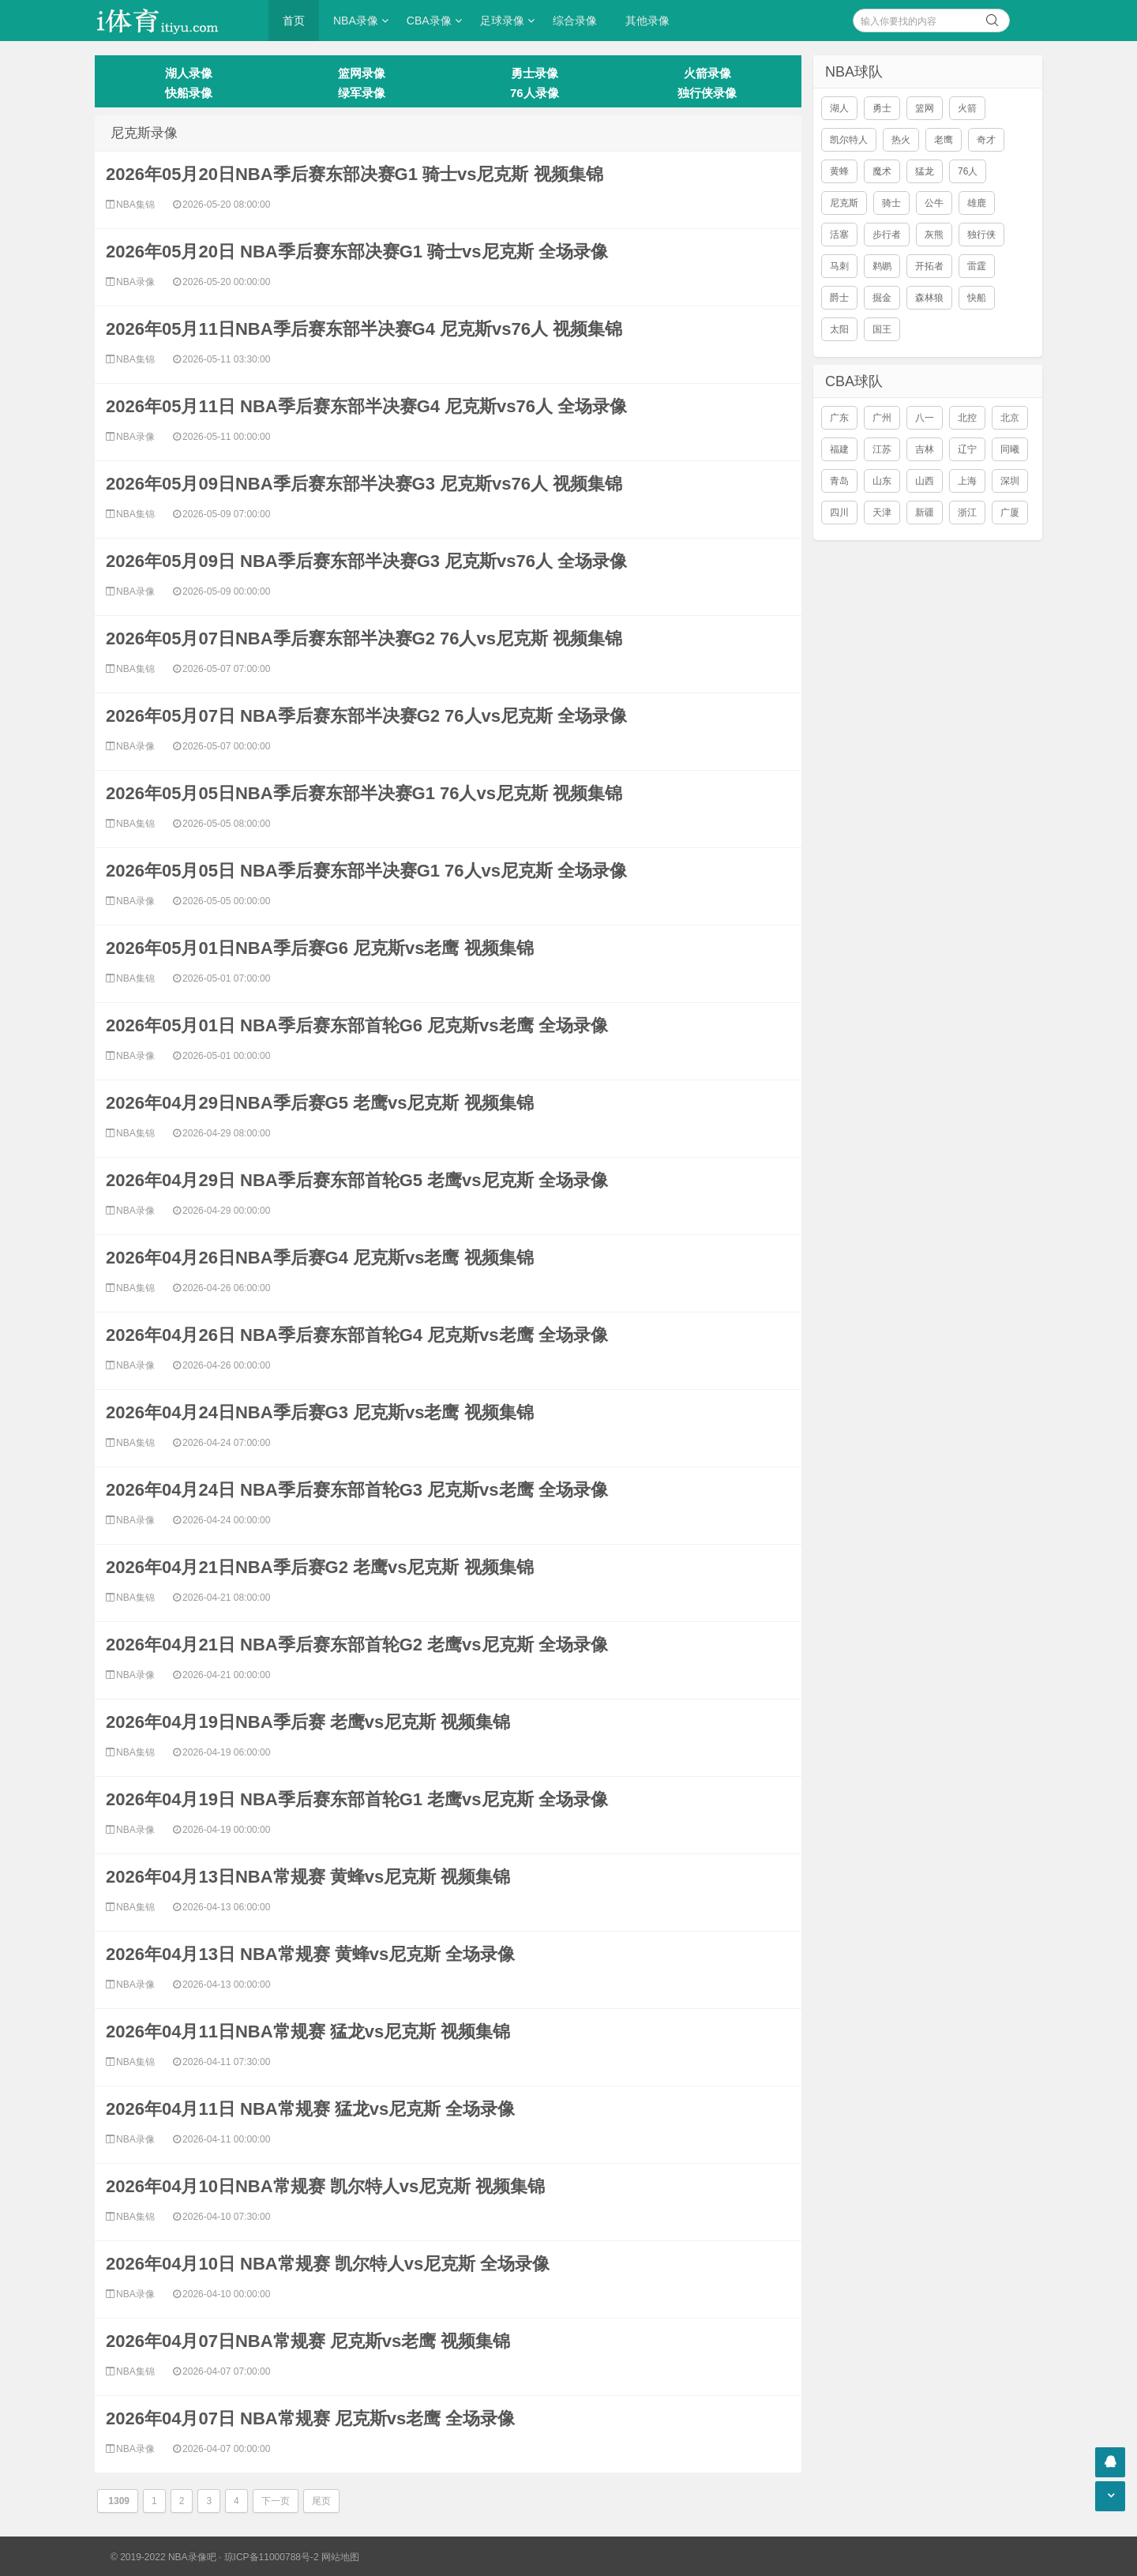  What do you see at coordinates (881, 171) in the screenshot?
I see `魔术` at bounding box center [881, 171].